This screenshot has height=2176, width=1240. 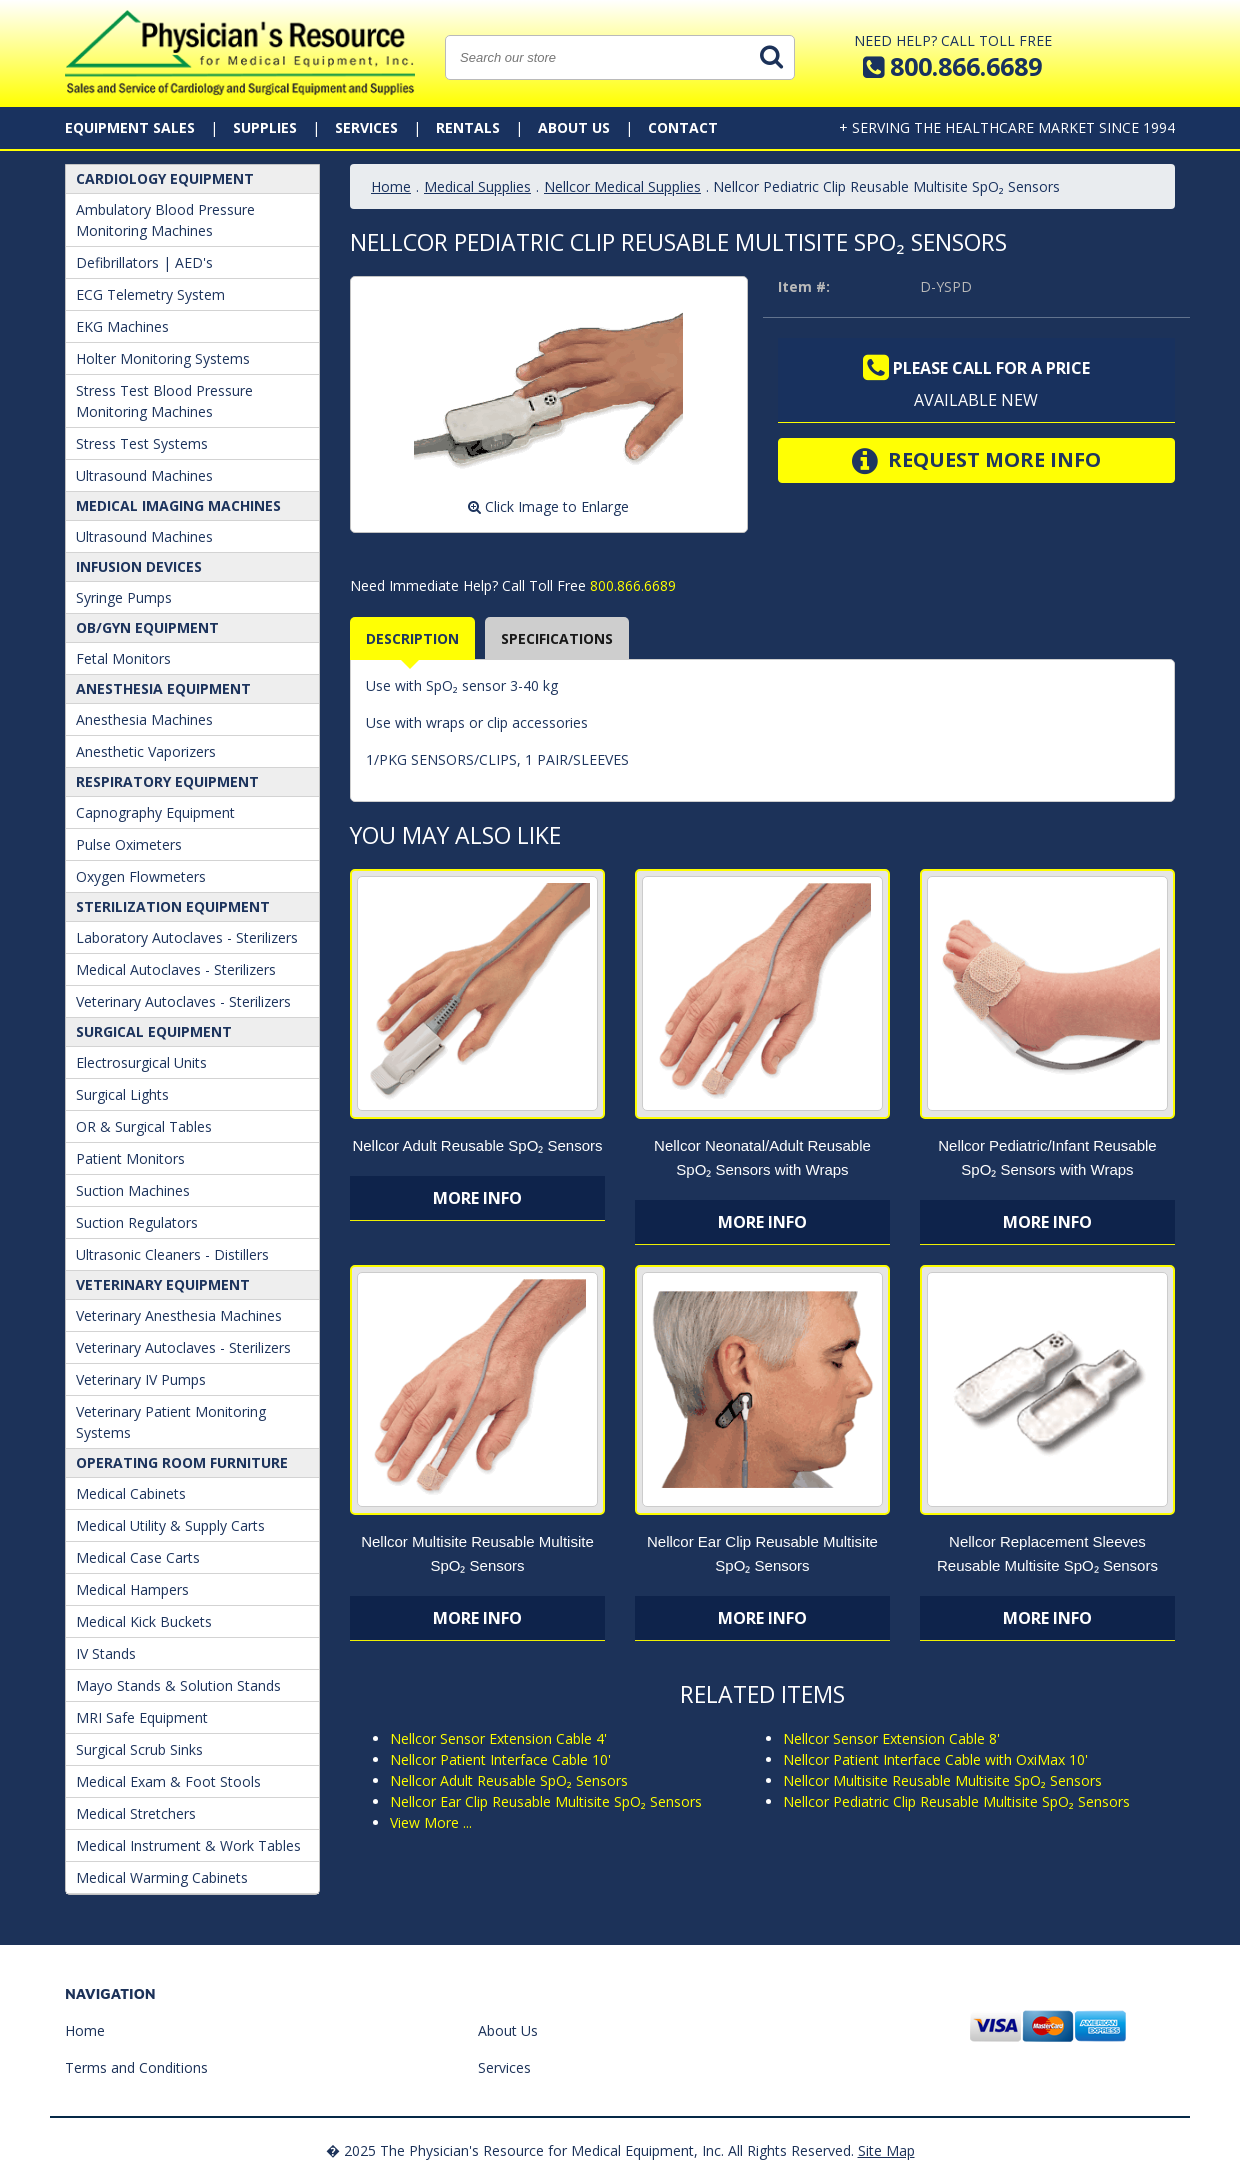 What do you see at coordinates (391, 186) in the screenshot?
I see `Home` at bounding box center [391, 186].